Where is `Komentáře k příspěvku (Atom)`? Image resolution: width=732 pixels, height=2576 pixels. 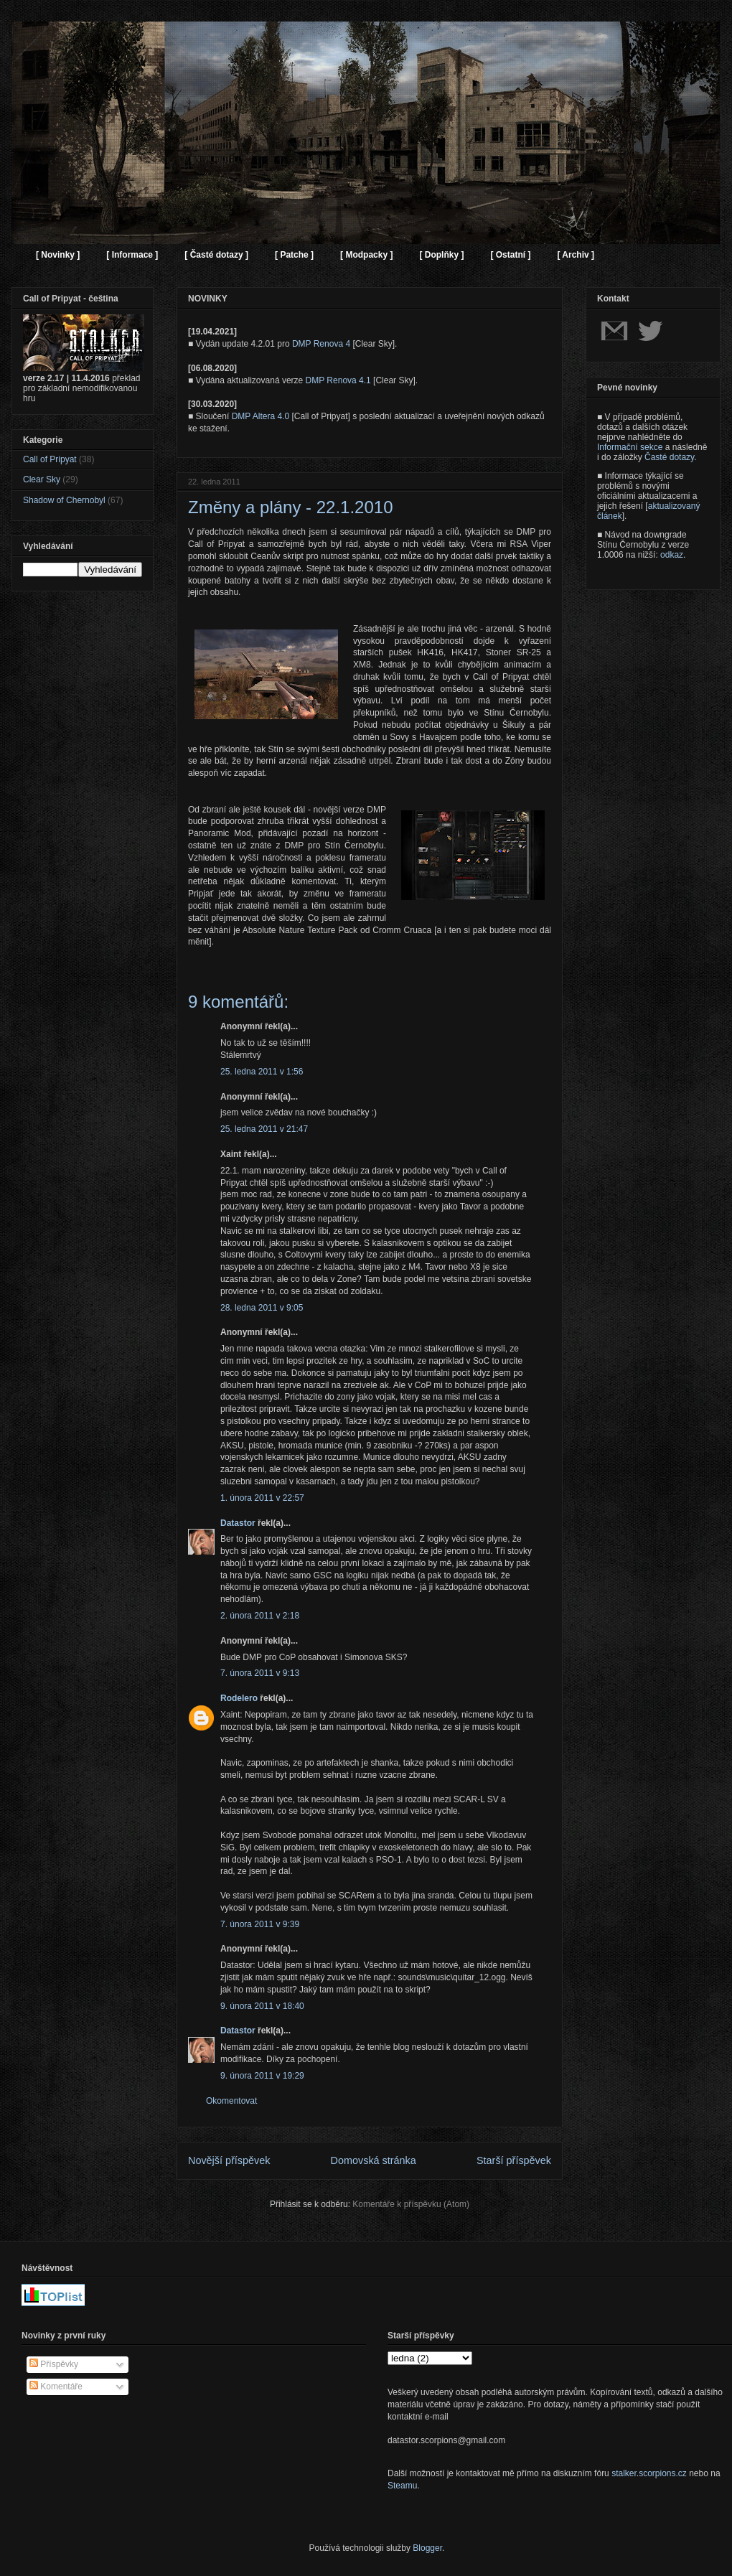
Komentáře k příspěvku (Atom) is located at coordinates (410, 2204).